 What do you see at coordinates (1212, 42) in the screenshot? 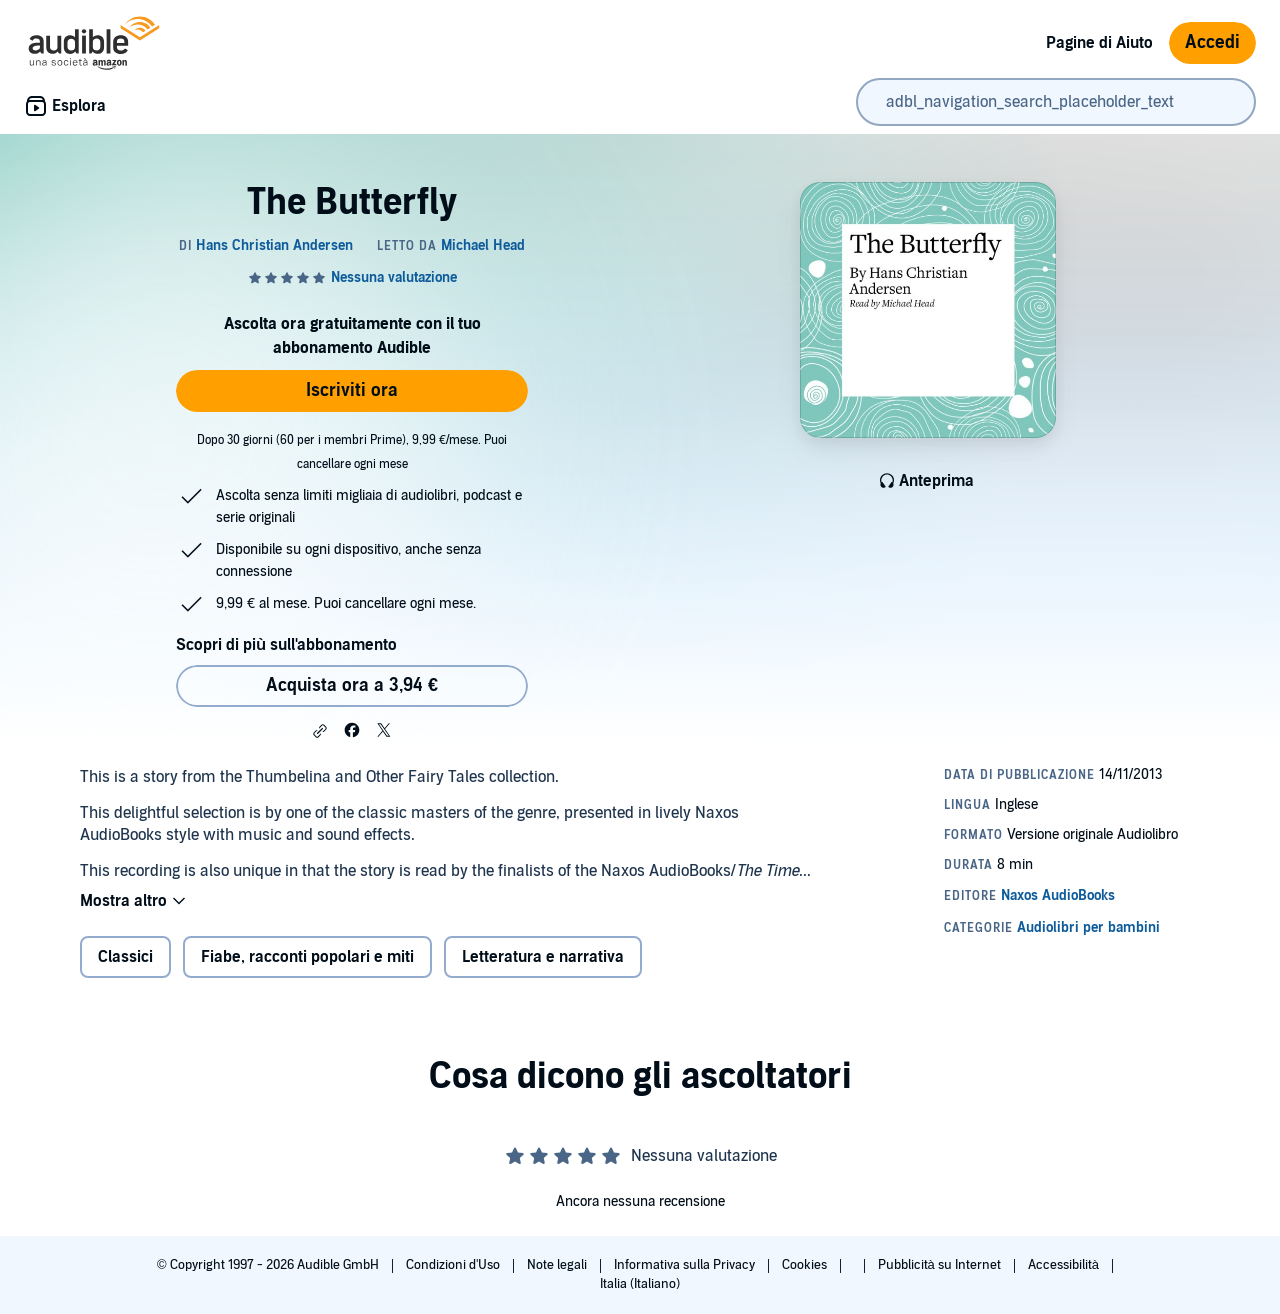
I see `Accedi` at bounding box center [1212, 42].